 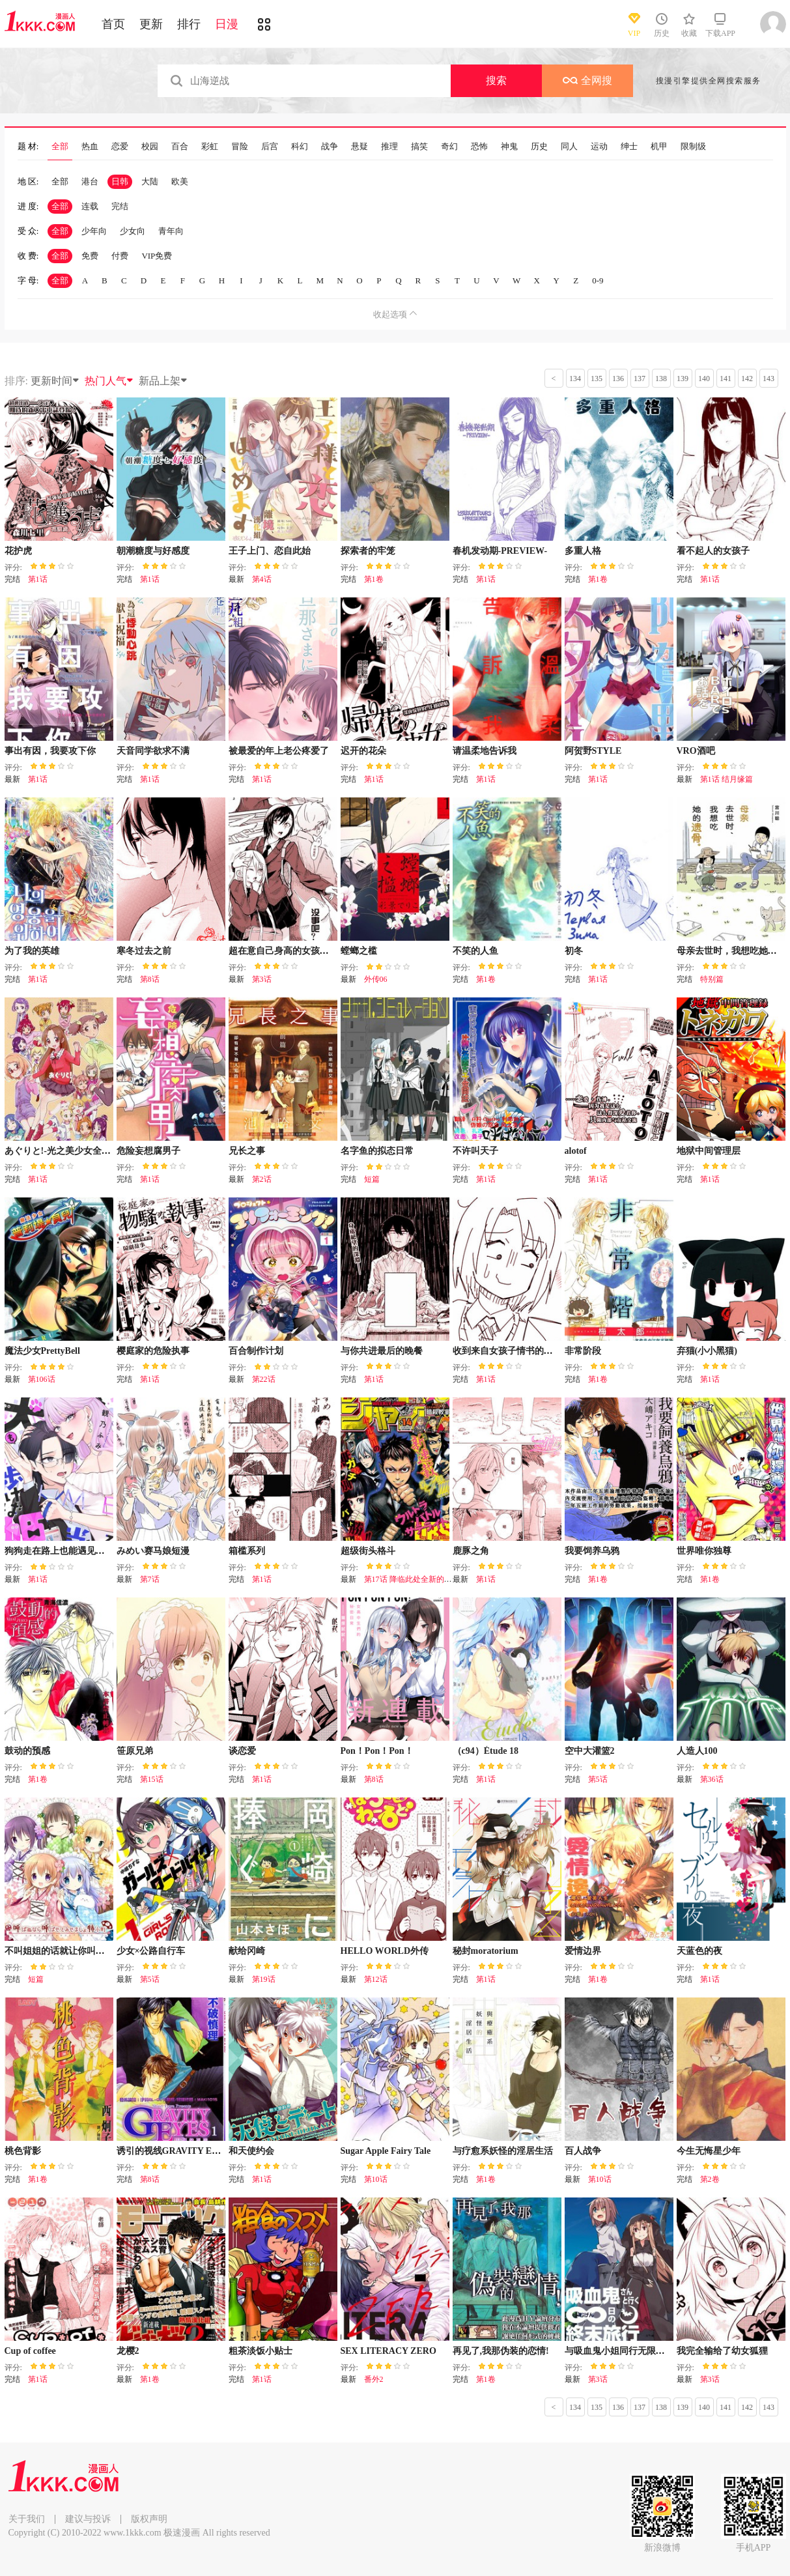 What do you see at coordinates (374, 579) in the screenshot?
I see `第1卷` at bounding box center [374, 579].